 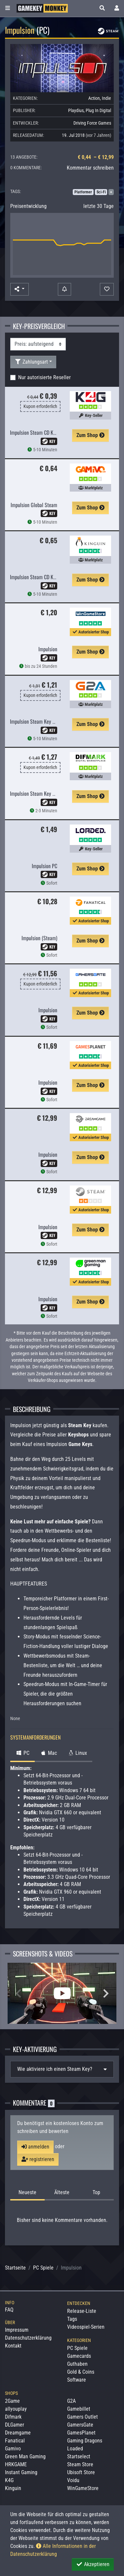 I want to click on Impulsion Global Steam, so click(x=34, y=505).